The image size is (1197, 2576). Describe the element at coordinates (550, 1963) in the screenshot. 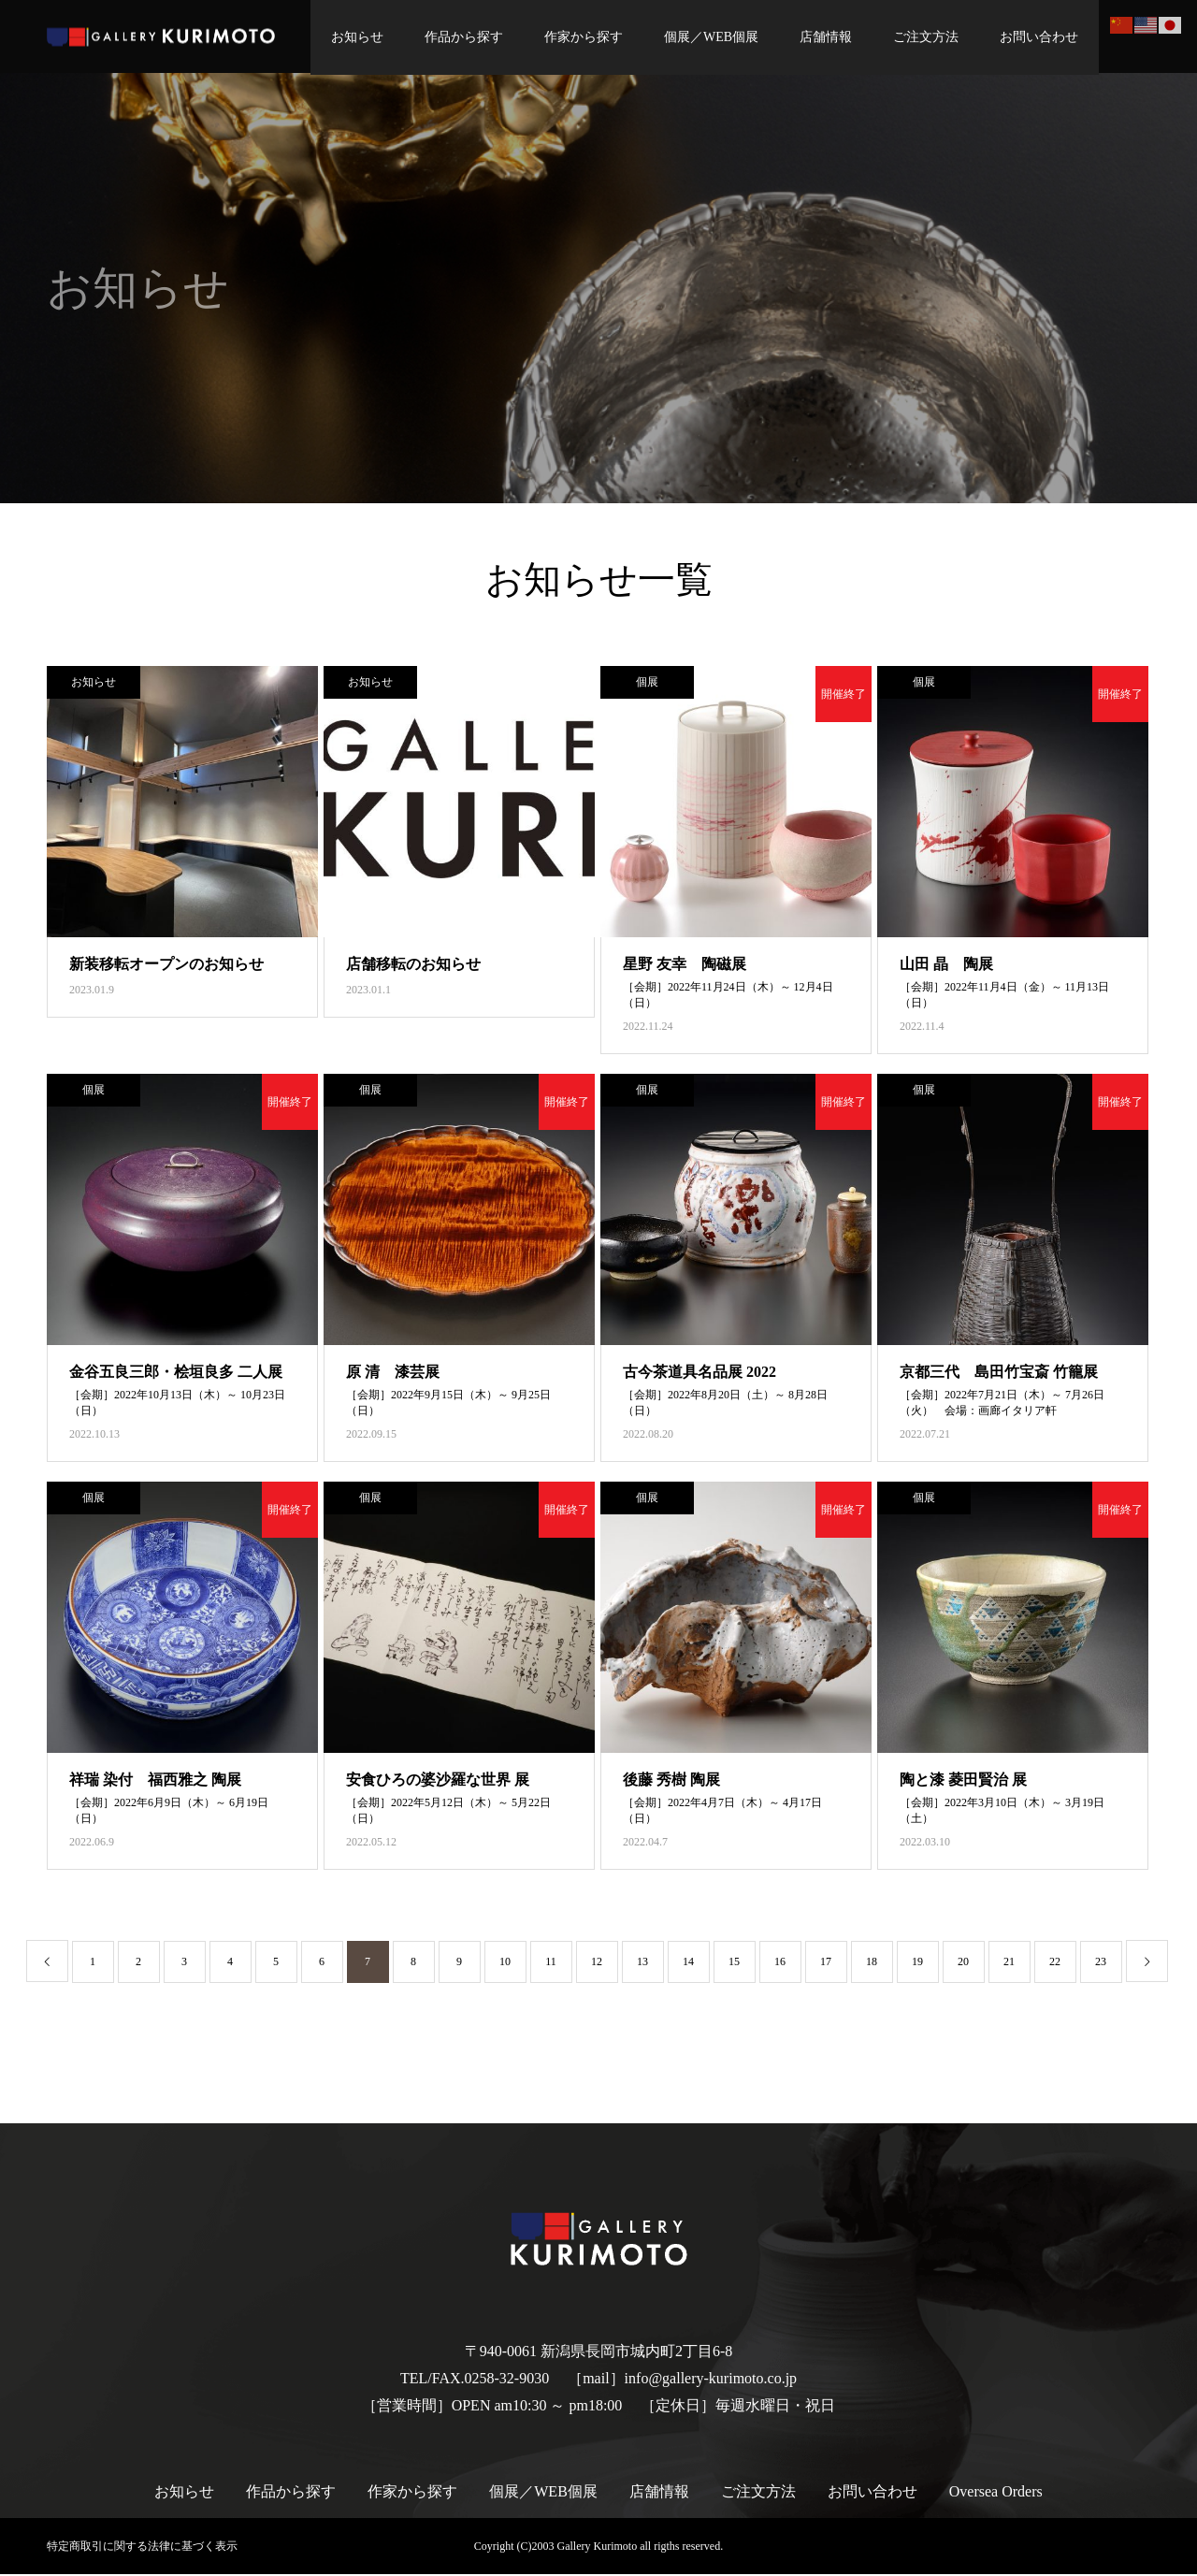

I see `11` at that location.